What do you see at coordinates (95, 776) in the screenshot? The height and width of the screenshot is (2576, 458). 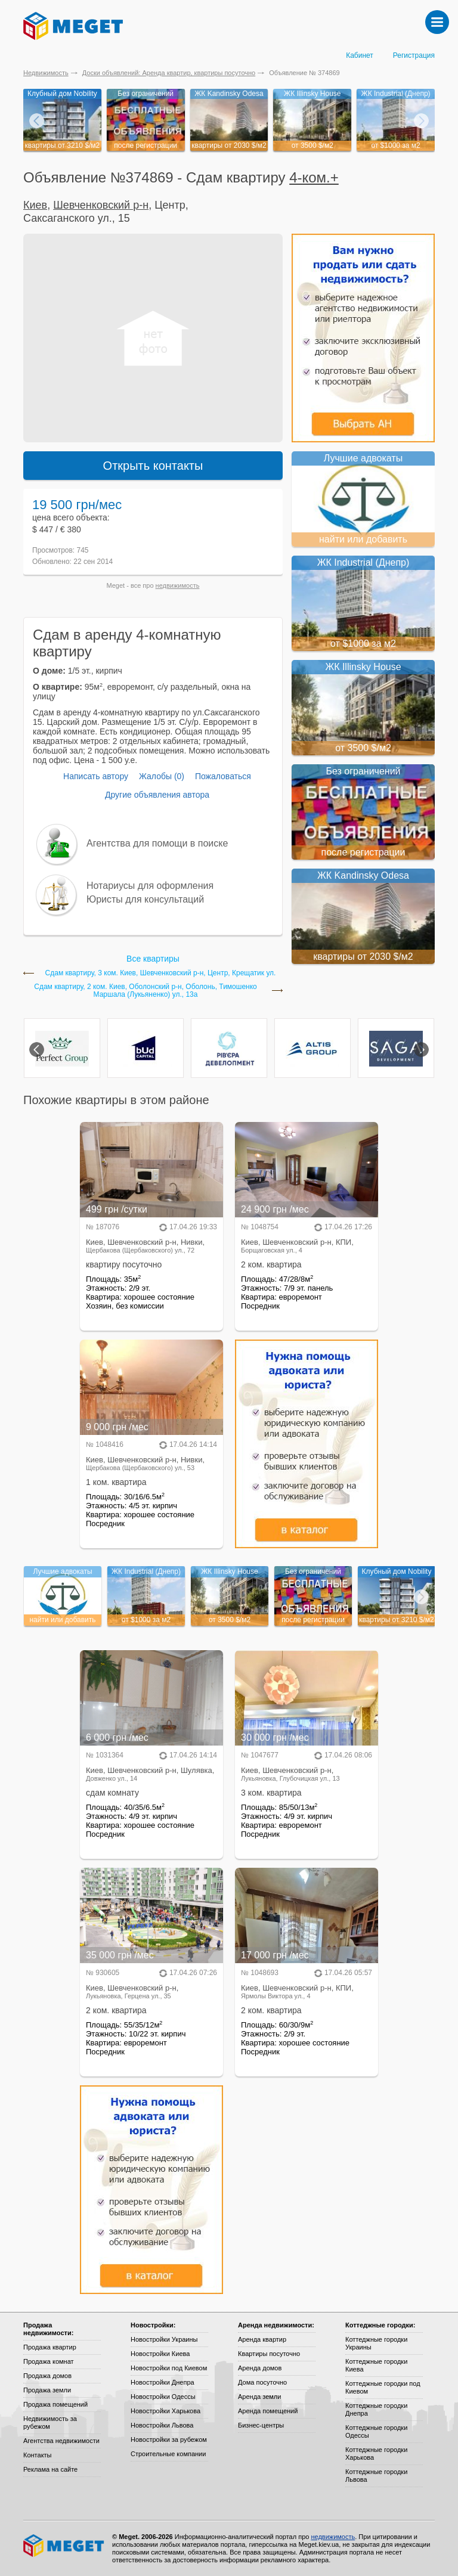 I see `Написать автору` at bounding box center [95, 776].